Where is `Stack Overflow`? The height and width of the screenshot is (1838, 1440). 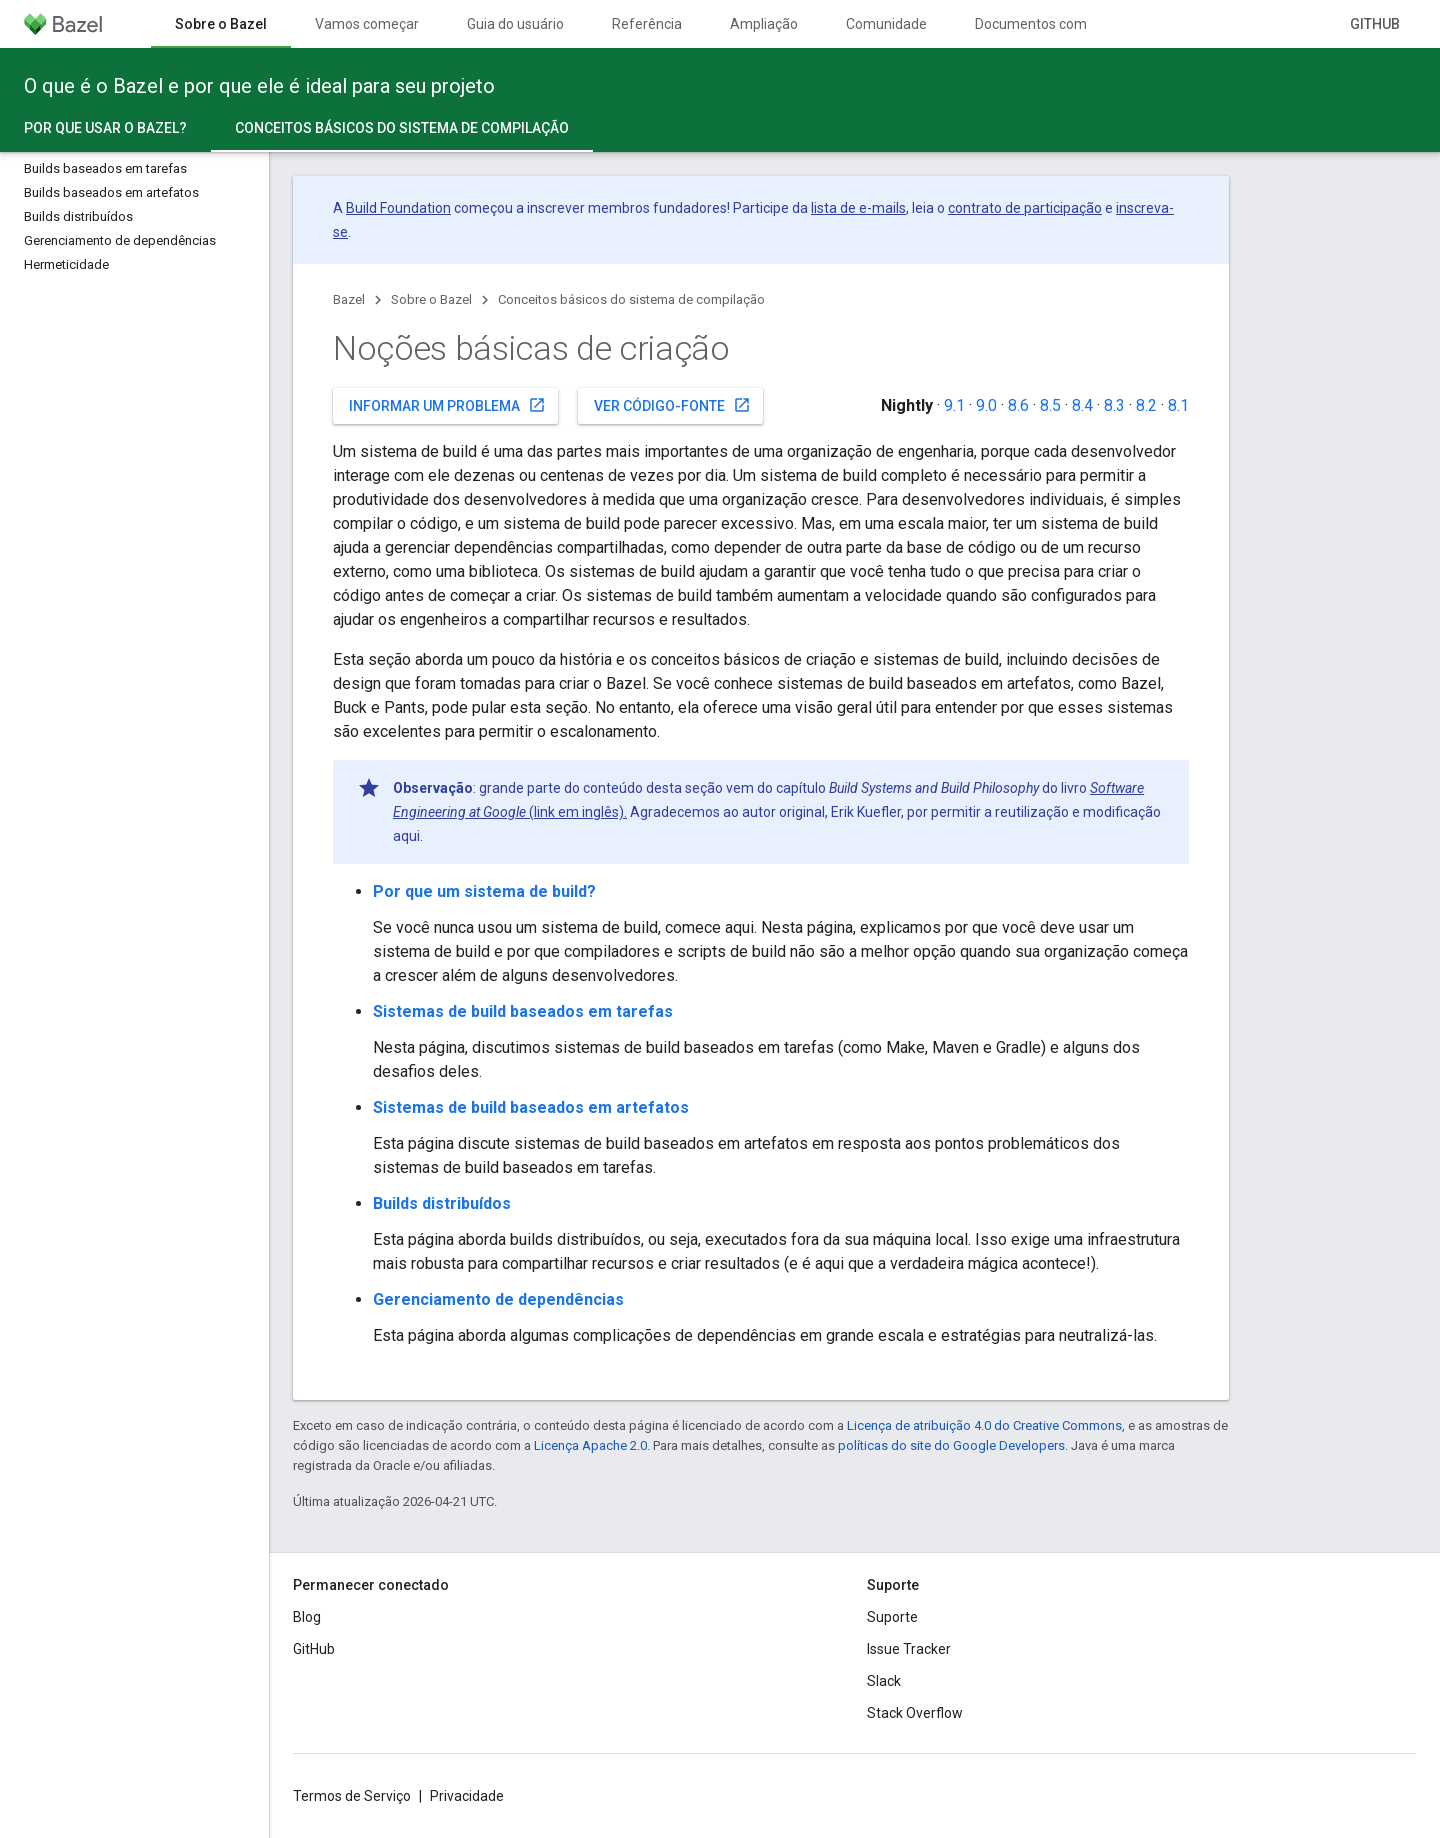 Stack Overflow is located at coordinates (915, 1713).